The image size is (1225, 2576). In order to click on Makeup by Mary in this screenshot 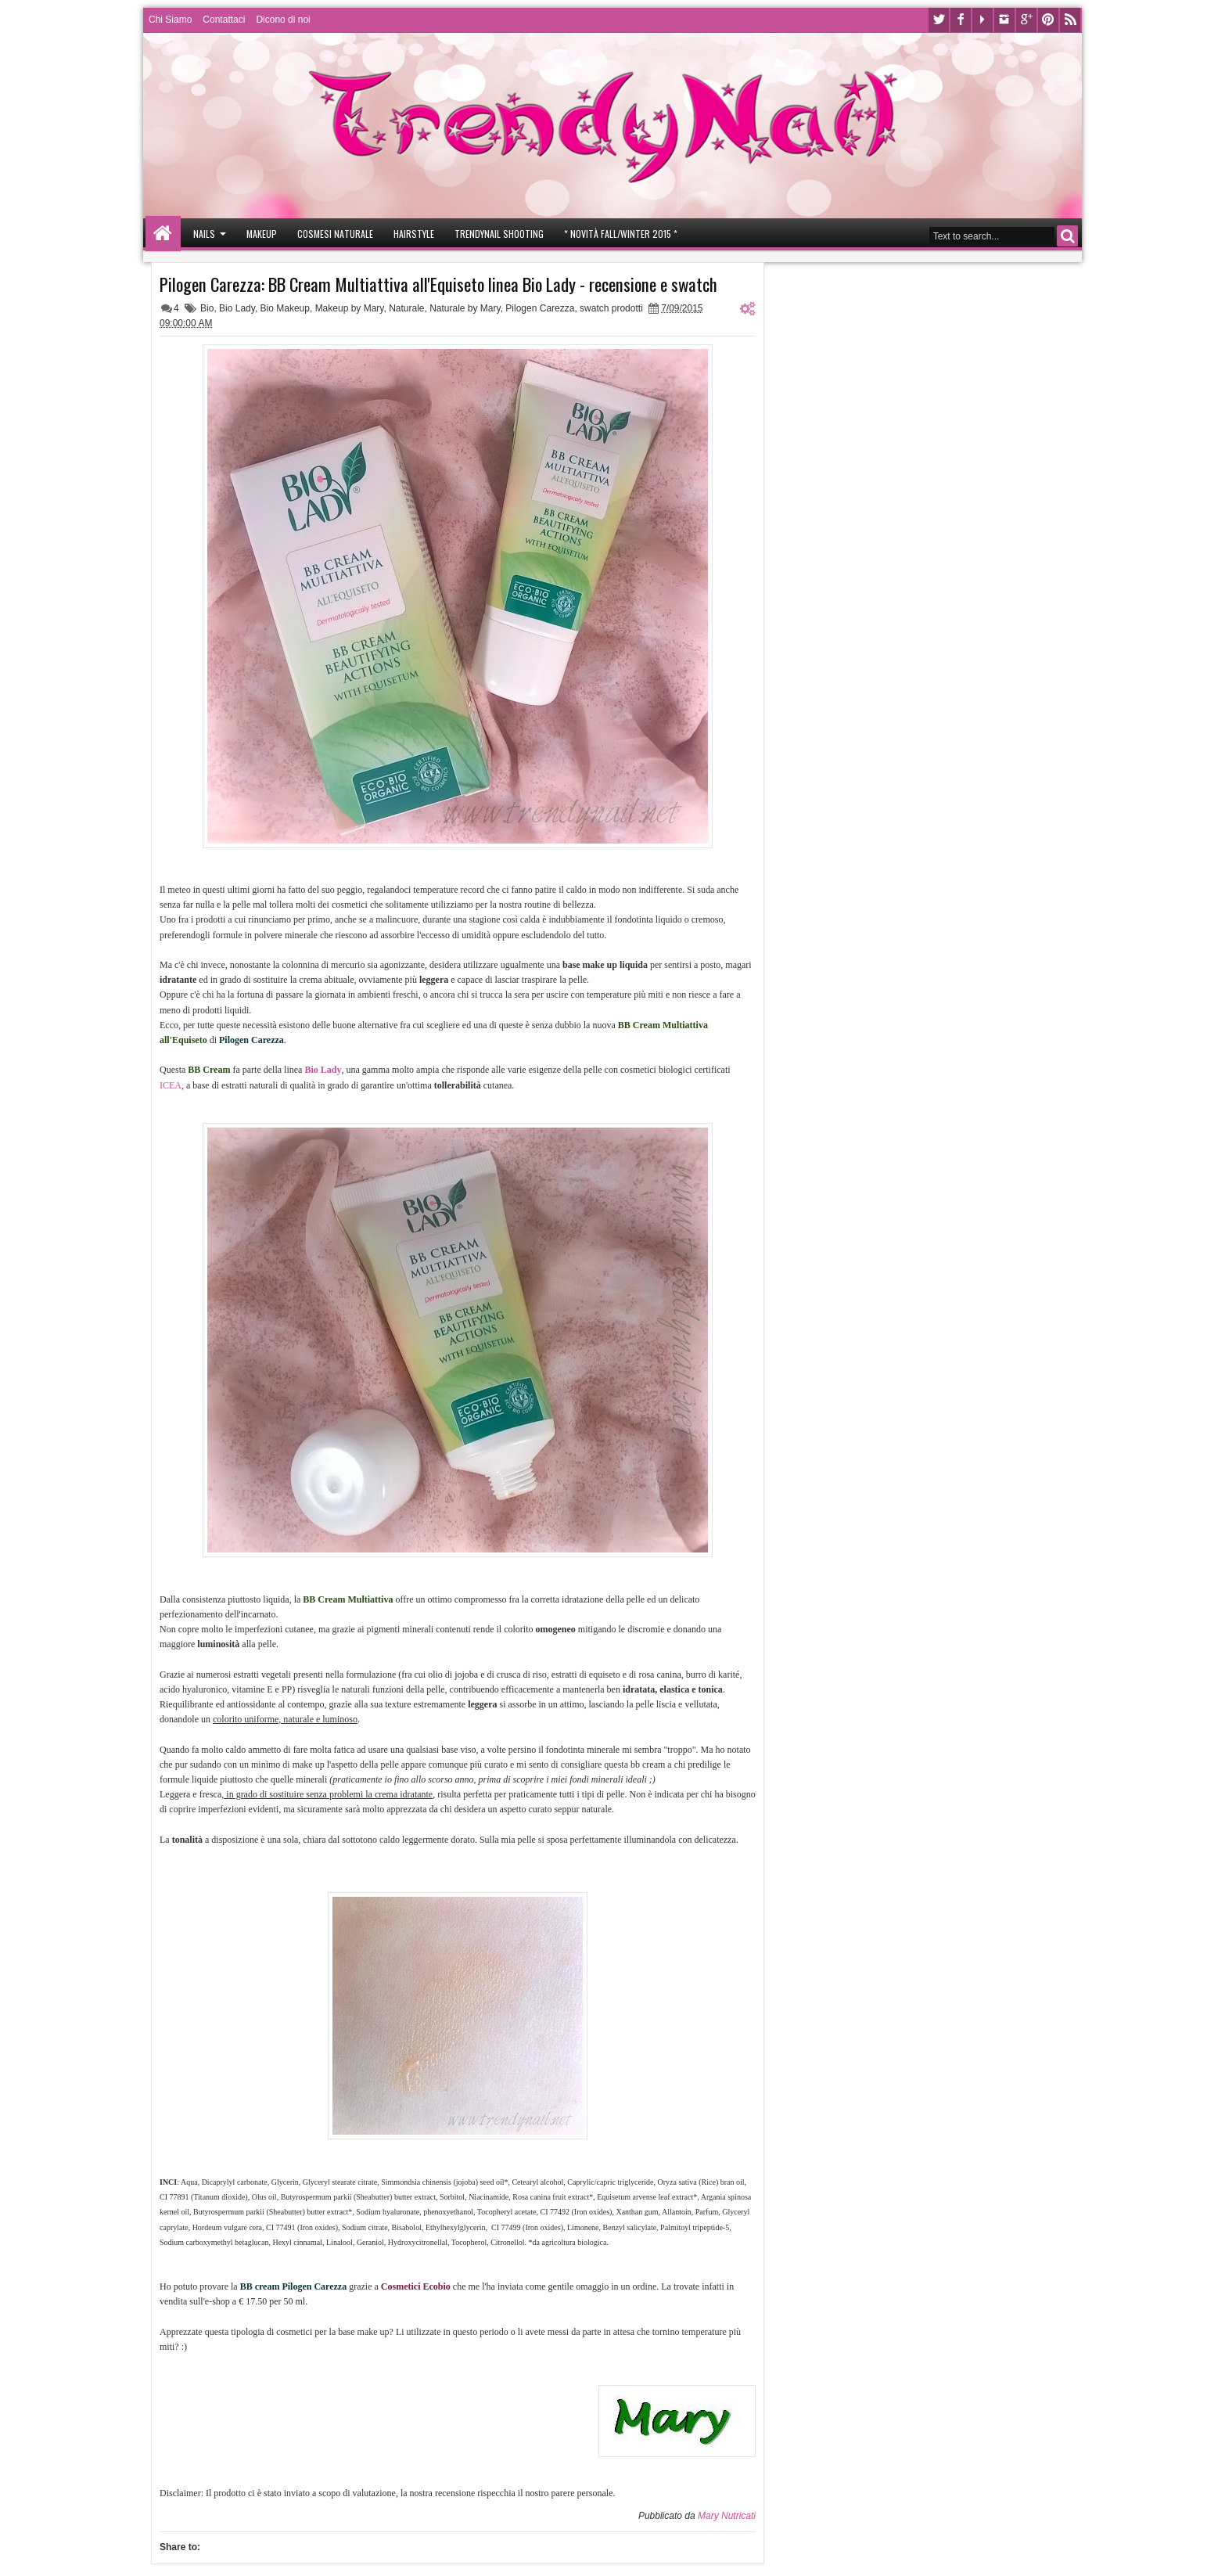, I will do `click(349, 308)`.